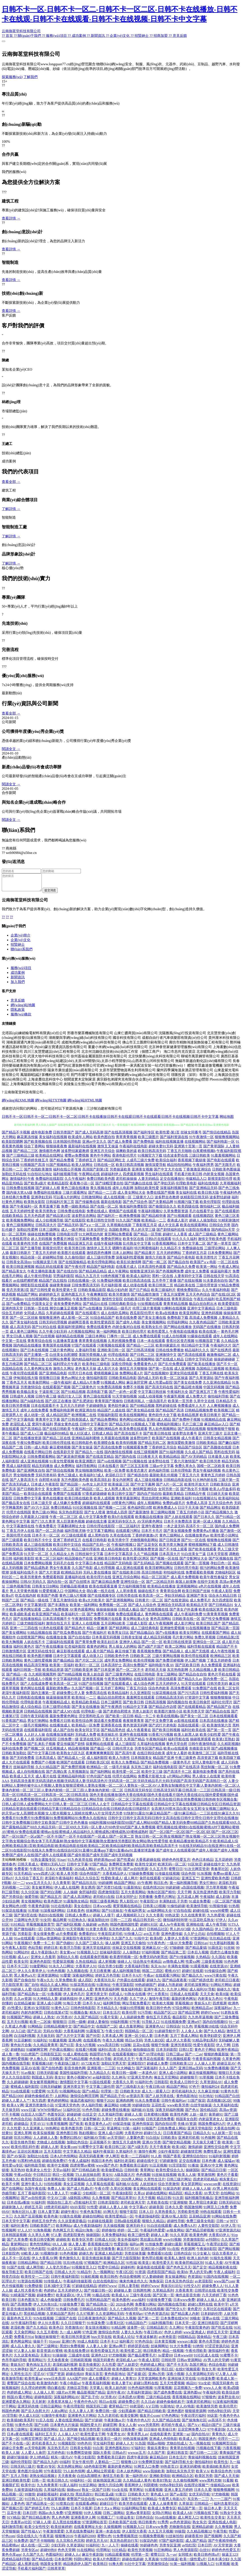 This screenshot has height=2576, width=243. Describe the element at coordinates (53, 2131) in the screenshot. I see `99热网址` at that location.